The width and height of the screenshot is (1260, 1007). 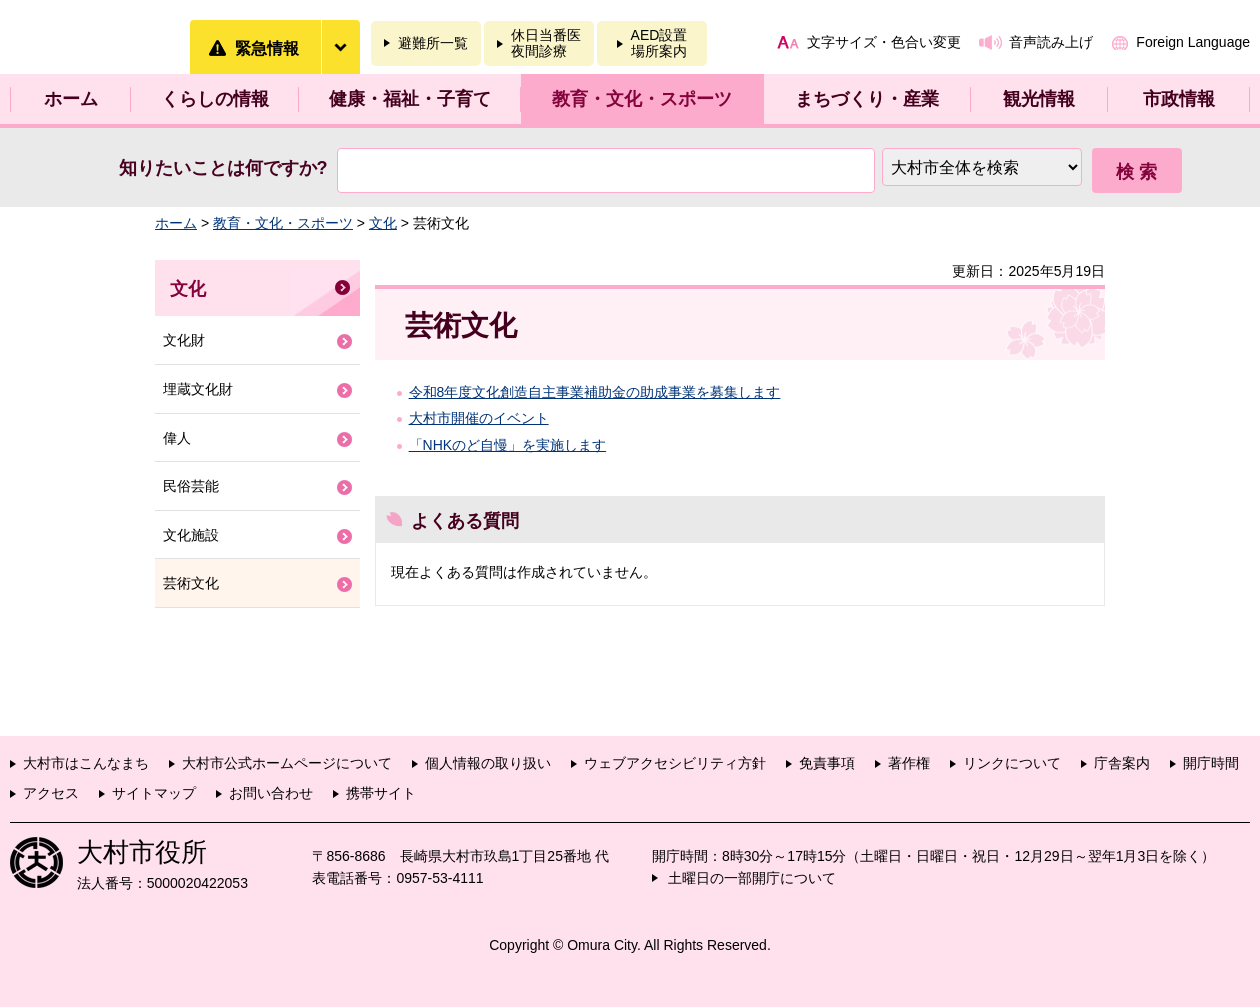 What do you see at coordinates (479, 418) in the screenshot?
I see `大村市開催のイベント` at bounding box center [479, 418].